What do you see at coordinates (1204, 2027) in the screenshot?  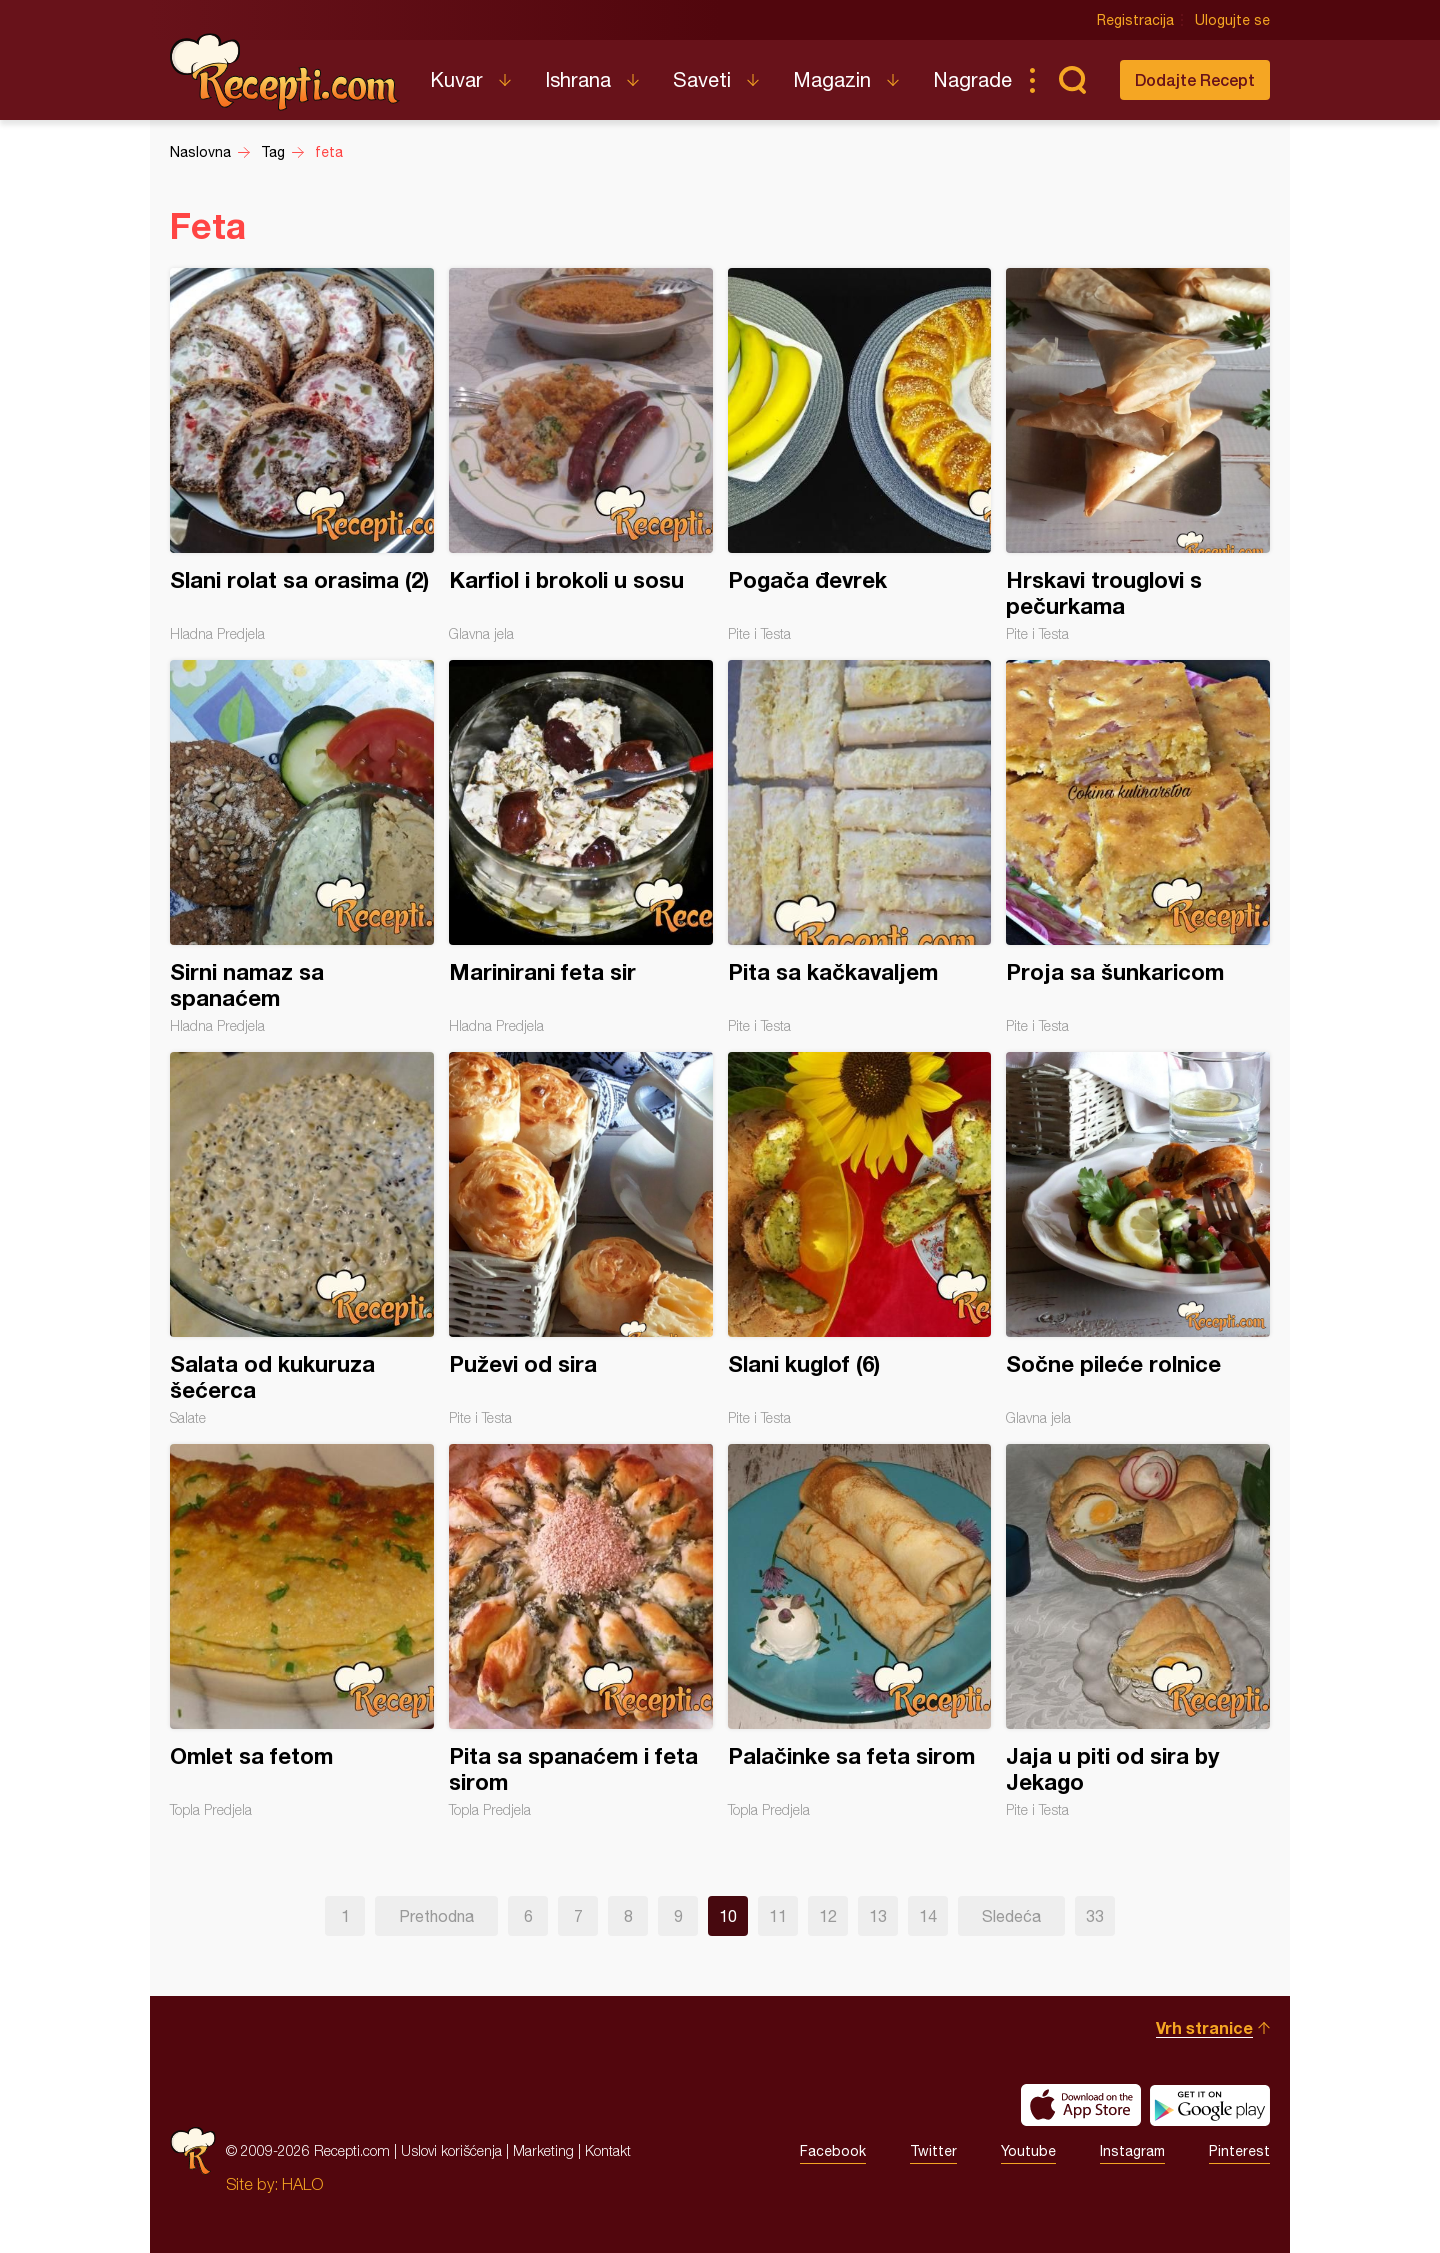 I see `Vrh stranice` at bounding box center [1204, 2027].